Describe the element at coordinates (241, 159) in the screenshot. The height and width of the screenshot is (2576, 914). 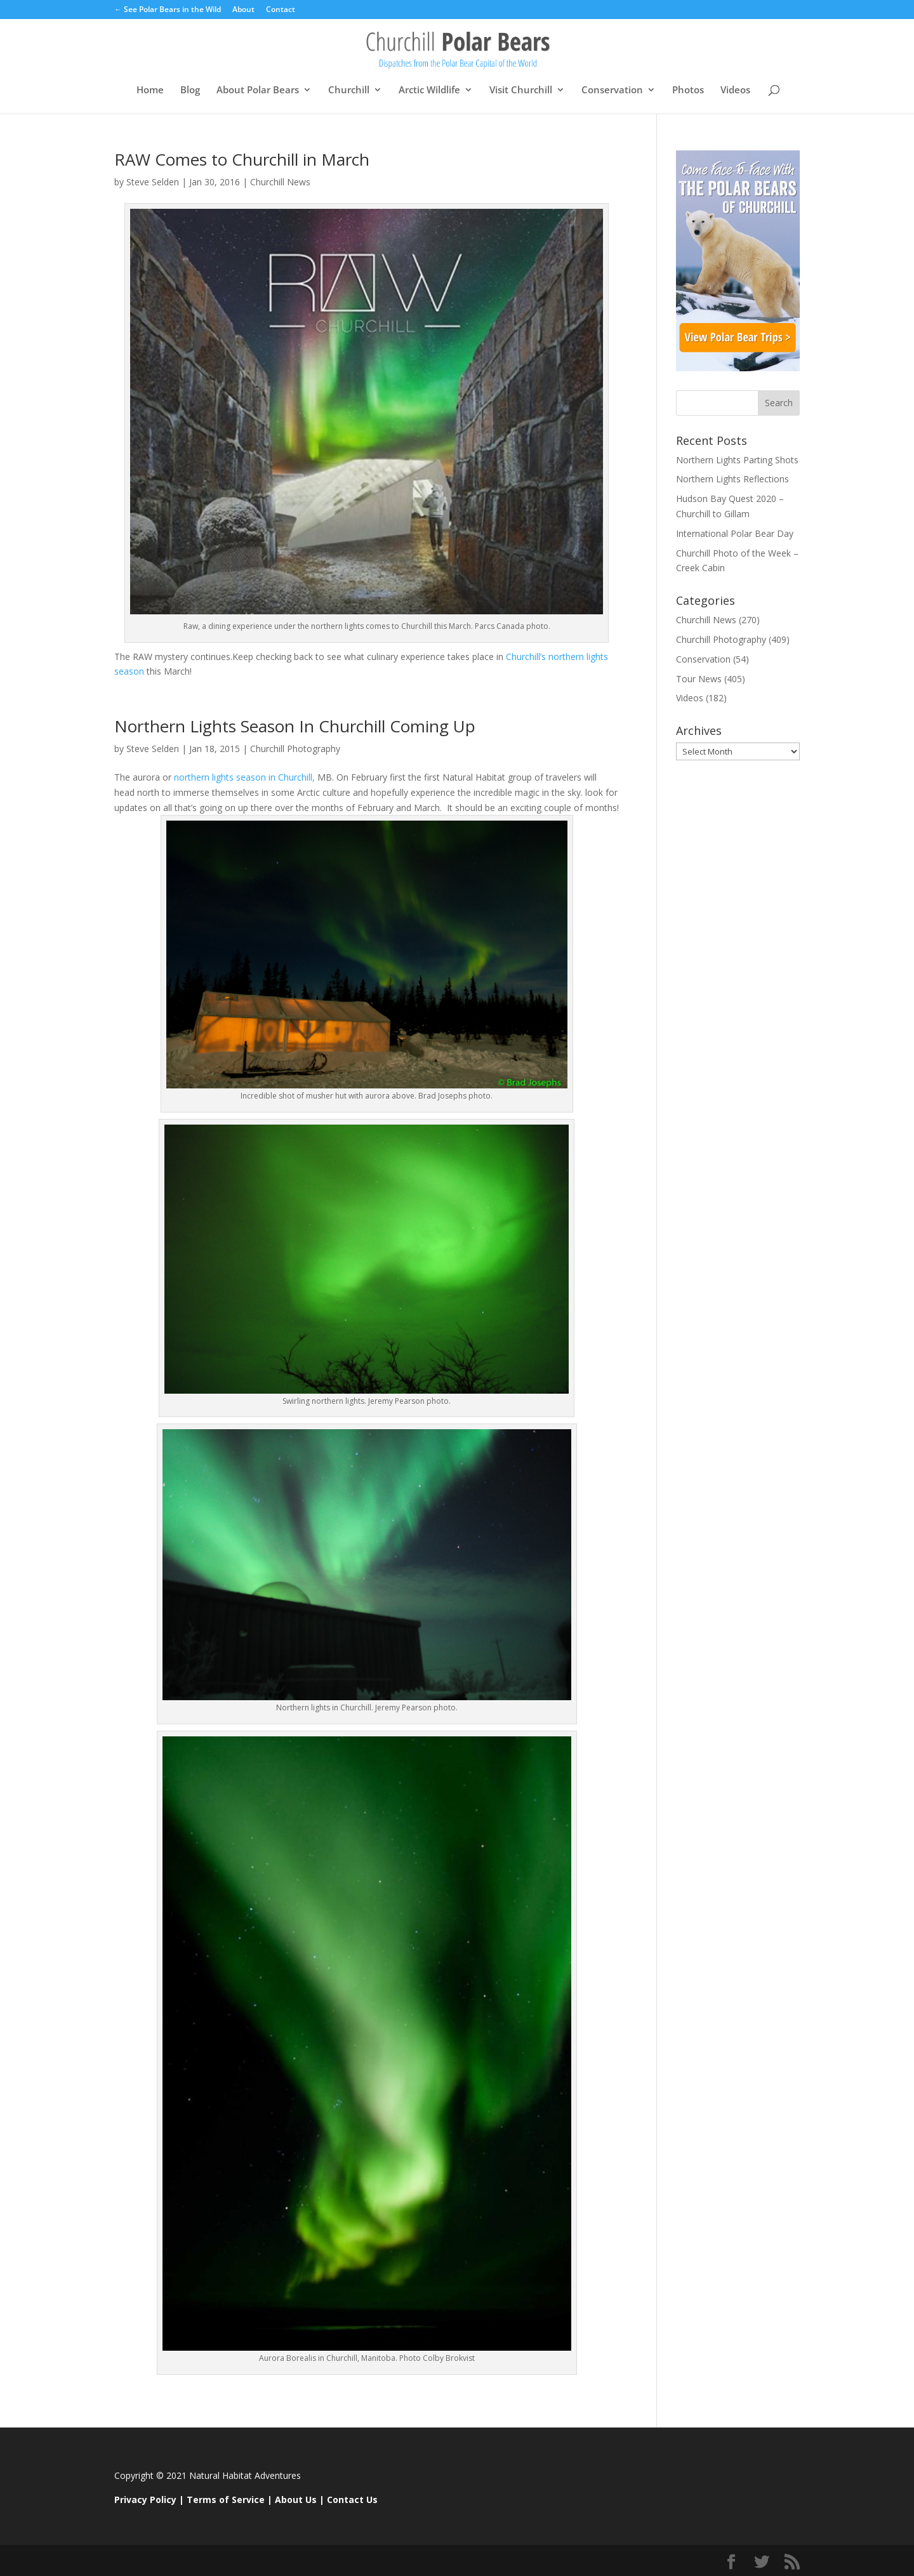
I see `RAW Comes to Churchill in March` at that location.